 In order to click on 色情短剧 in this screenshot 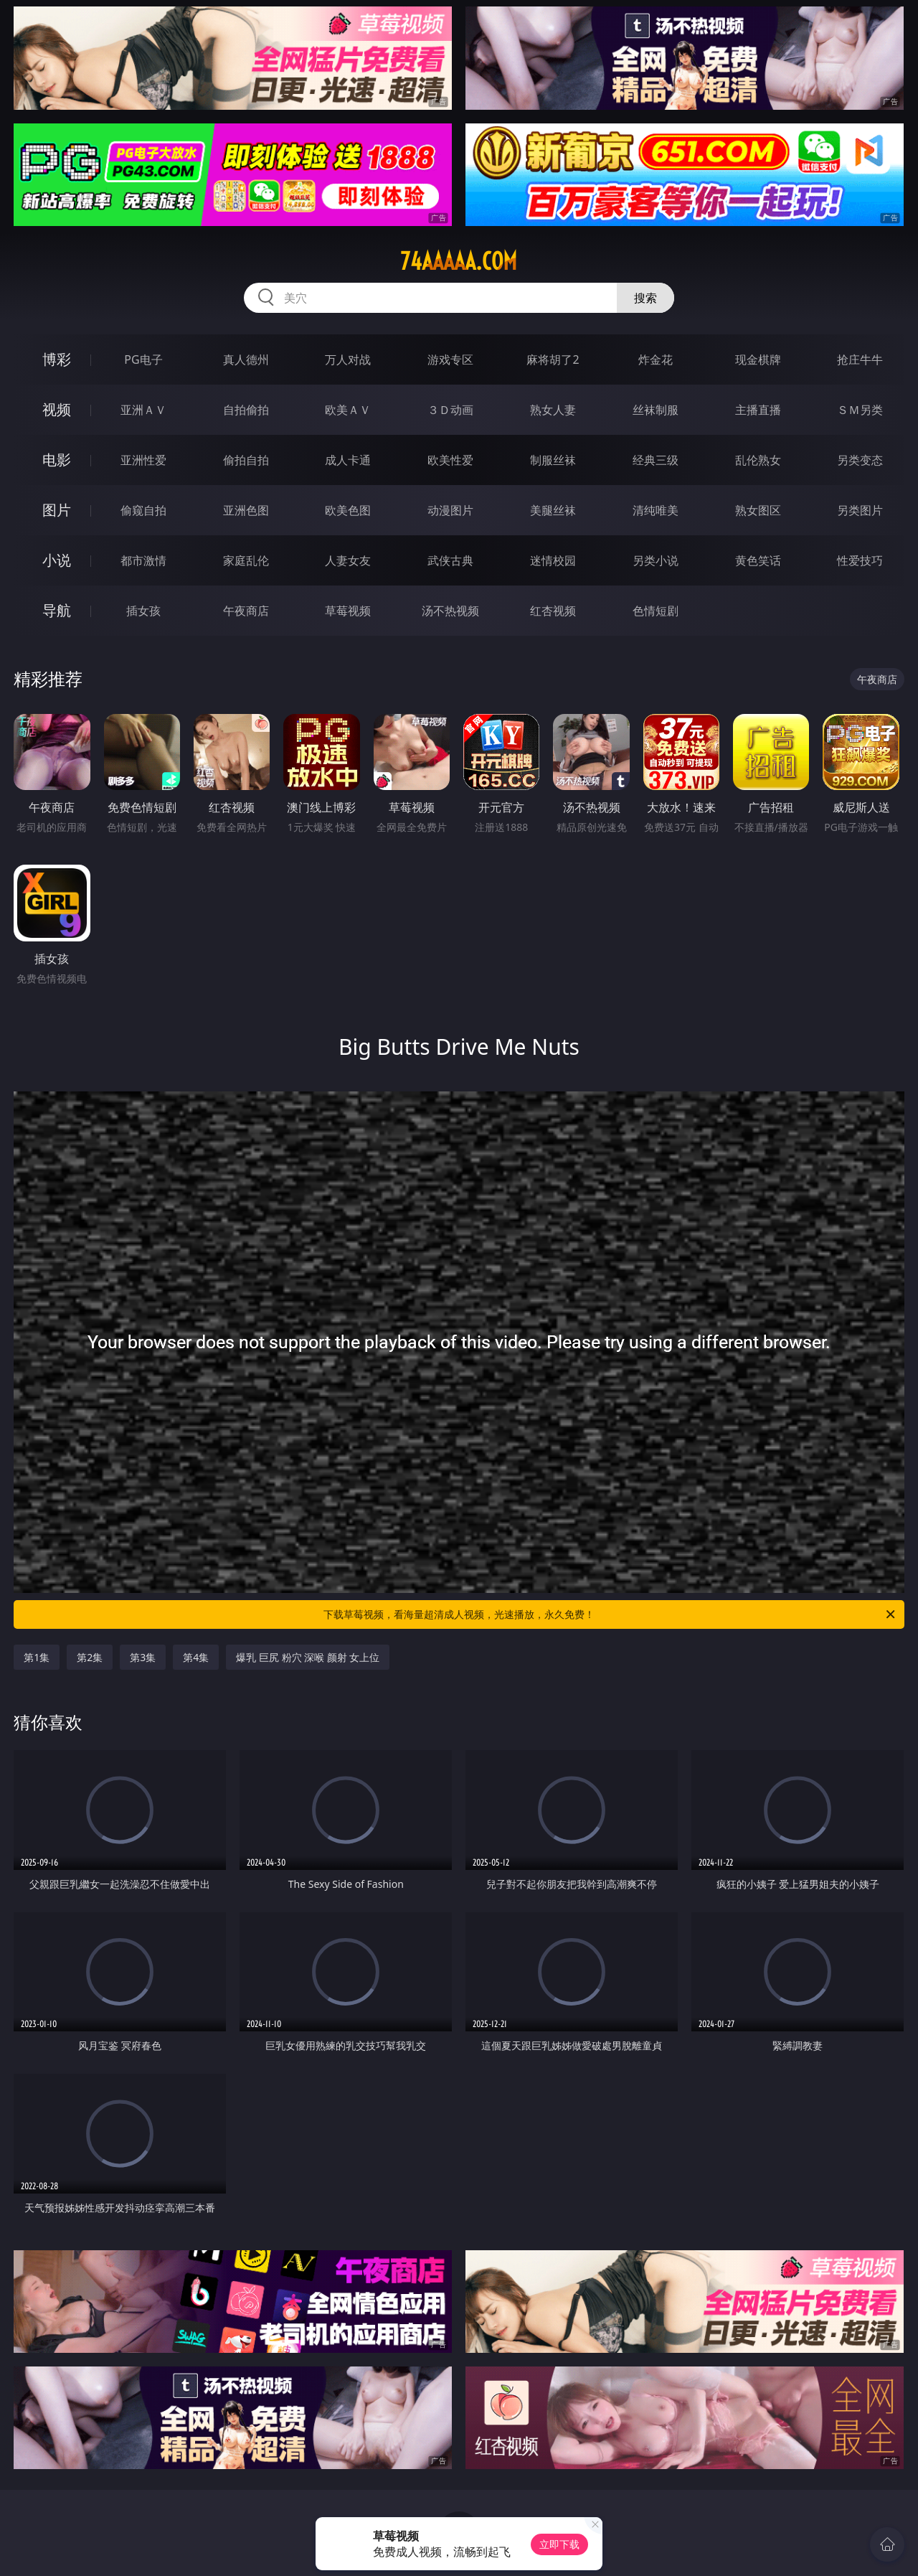, I will do `click(655, 611)`.